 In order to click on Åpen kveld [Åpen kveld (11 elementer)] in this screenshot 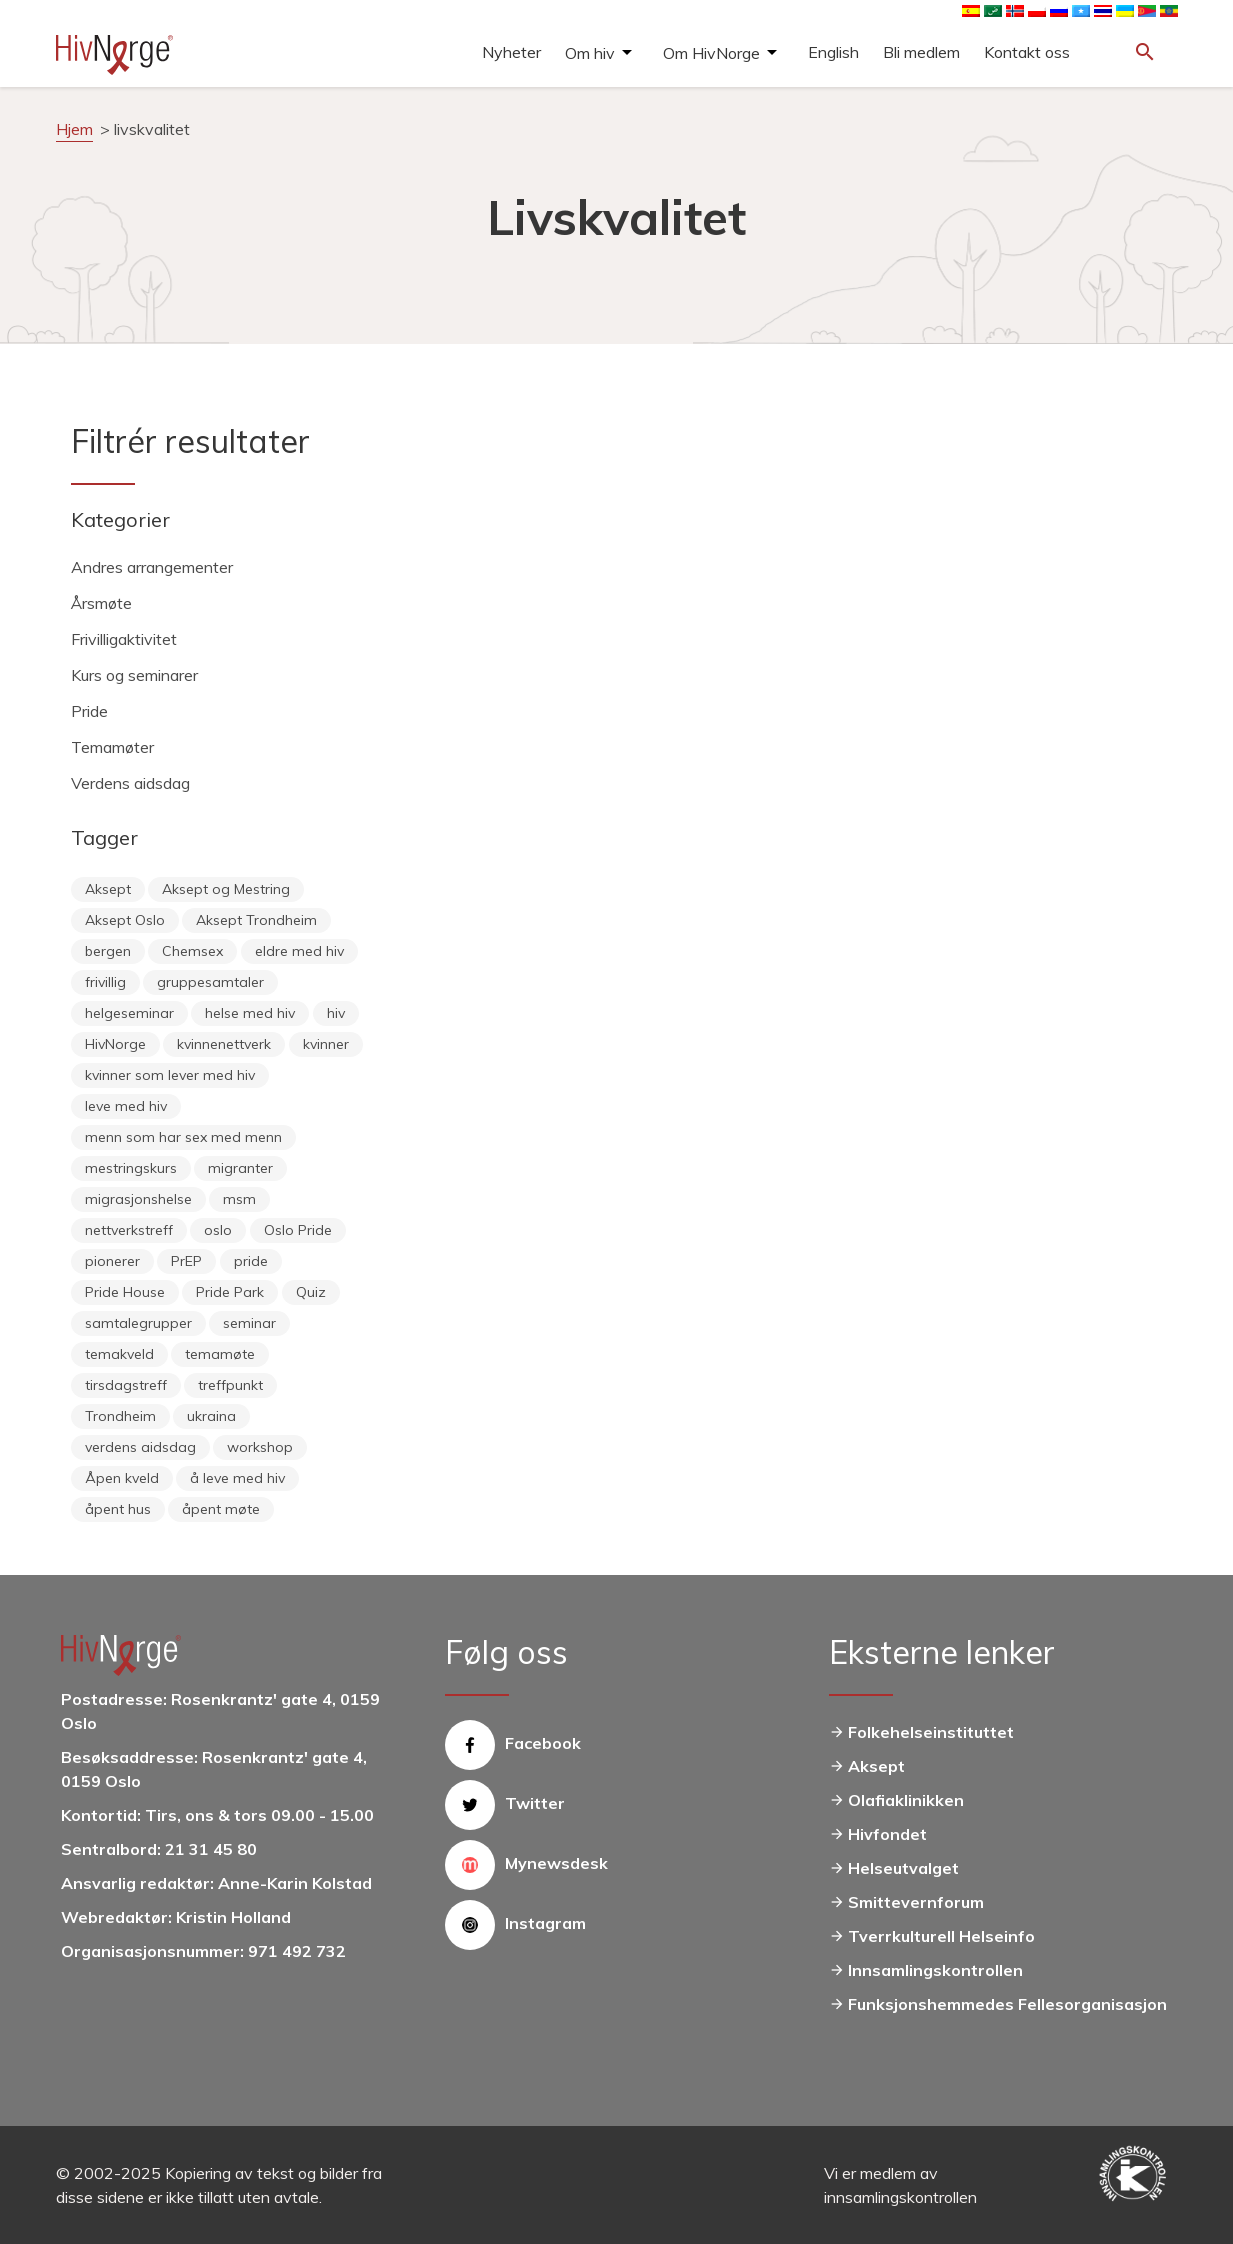, I will do `click(122, 1478)`.